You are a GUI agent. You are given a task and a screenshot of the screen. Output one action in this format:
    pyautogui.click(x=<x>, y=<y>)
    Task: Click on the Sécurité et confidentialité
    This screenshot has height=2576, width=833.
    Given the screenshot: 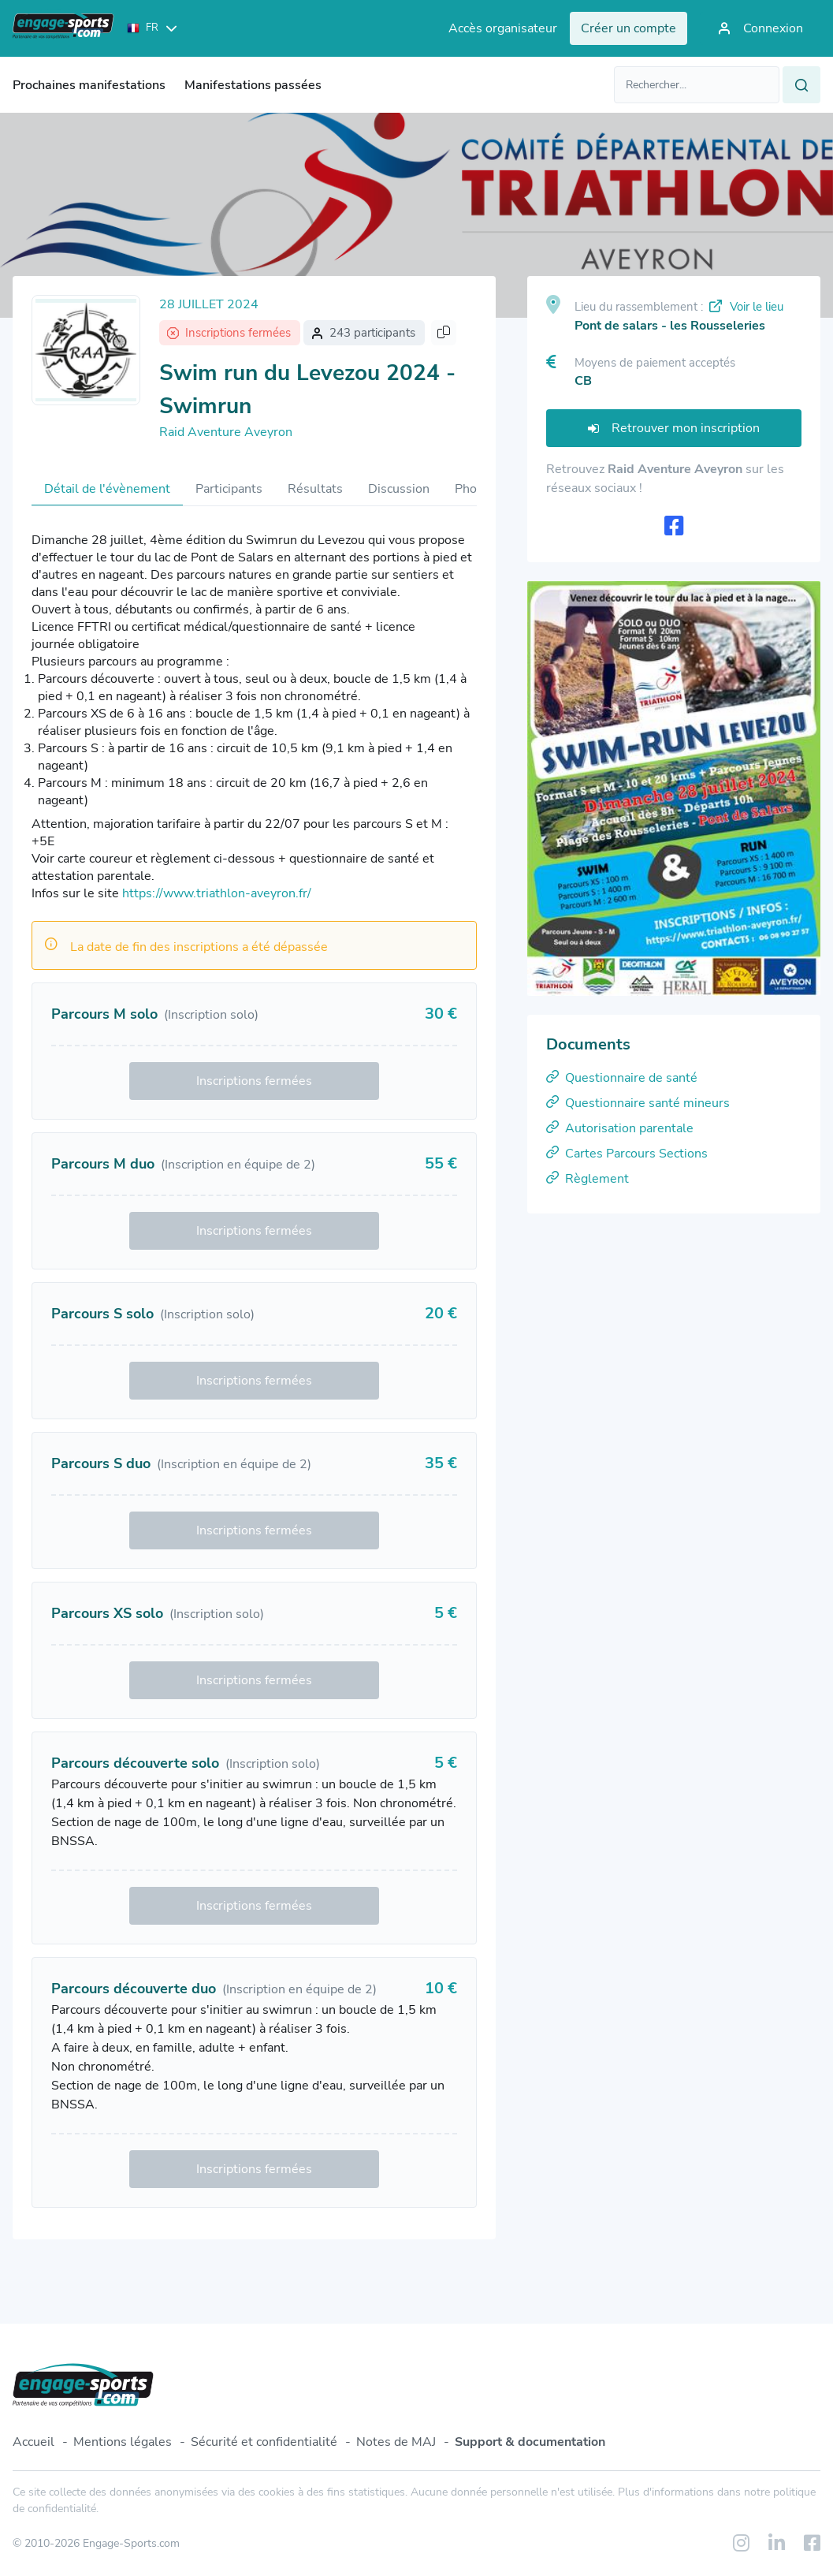 What is the action you would take?
    pyautogui.click(x=264, y=2442)
    